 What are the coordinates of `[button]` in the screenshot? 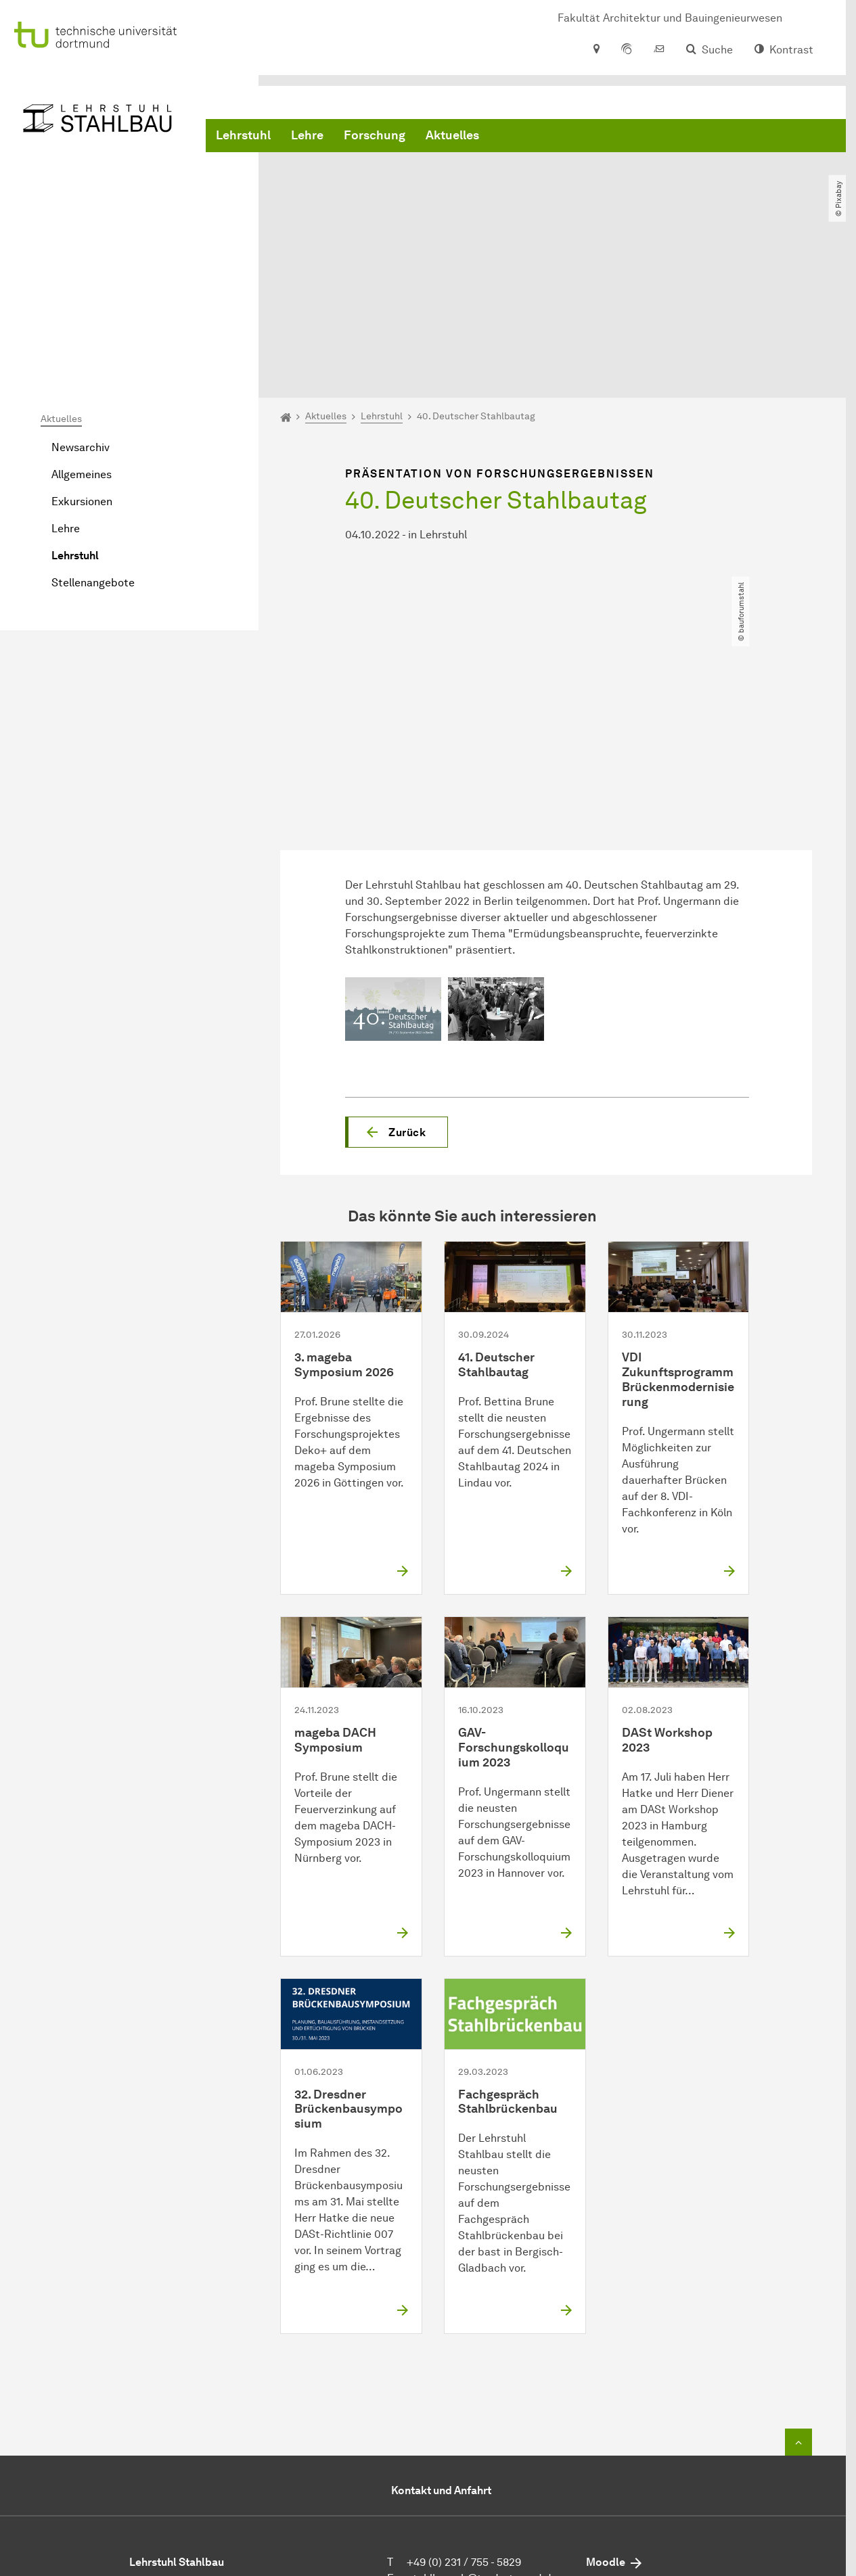 It's located at (396, 996).